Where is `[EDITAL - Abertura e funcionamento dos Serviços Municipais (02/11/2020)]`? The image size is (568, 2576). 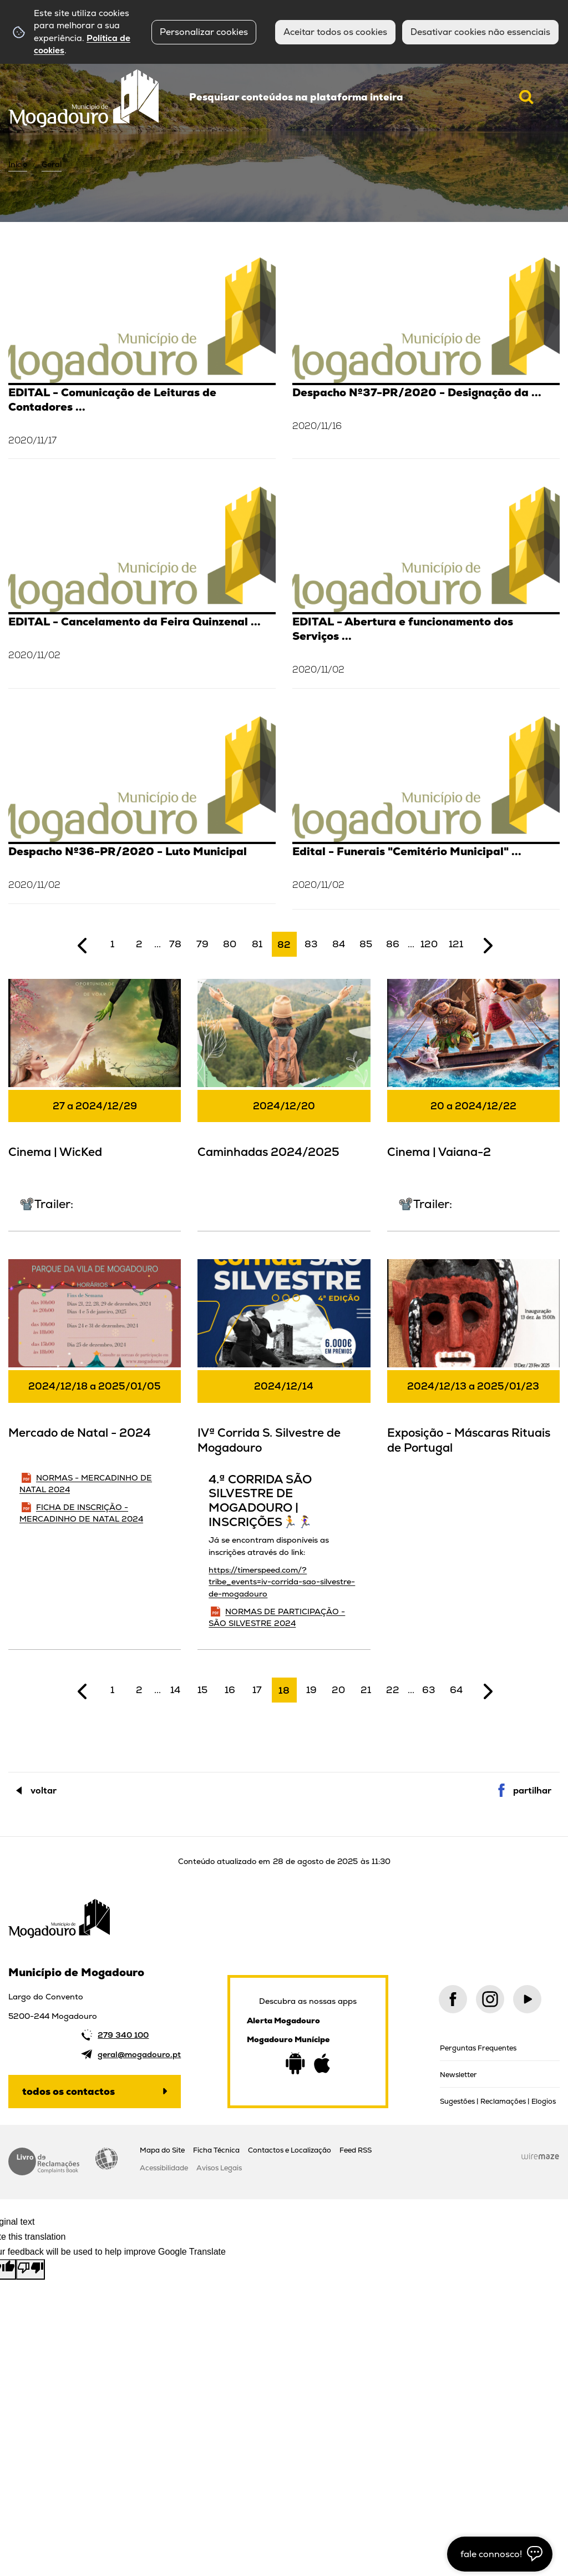 [EDITAL - Abertura e funcionamento dos Serviços Municipais (02/11/2020)] is located at coordinates (426, 586).